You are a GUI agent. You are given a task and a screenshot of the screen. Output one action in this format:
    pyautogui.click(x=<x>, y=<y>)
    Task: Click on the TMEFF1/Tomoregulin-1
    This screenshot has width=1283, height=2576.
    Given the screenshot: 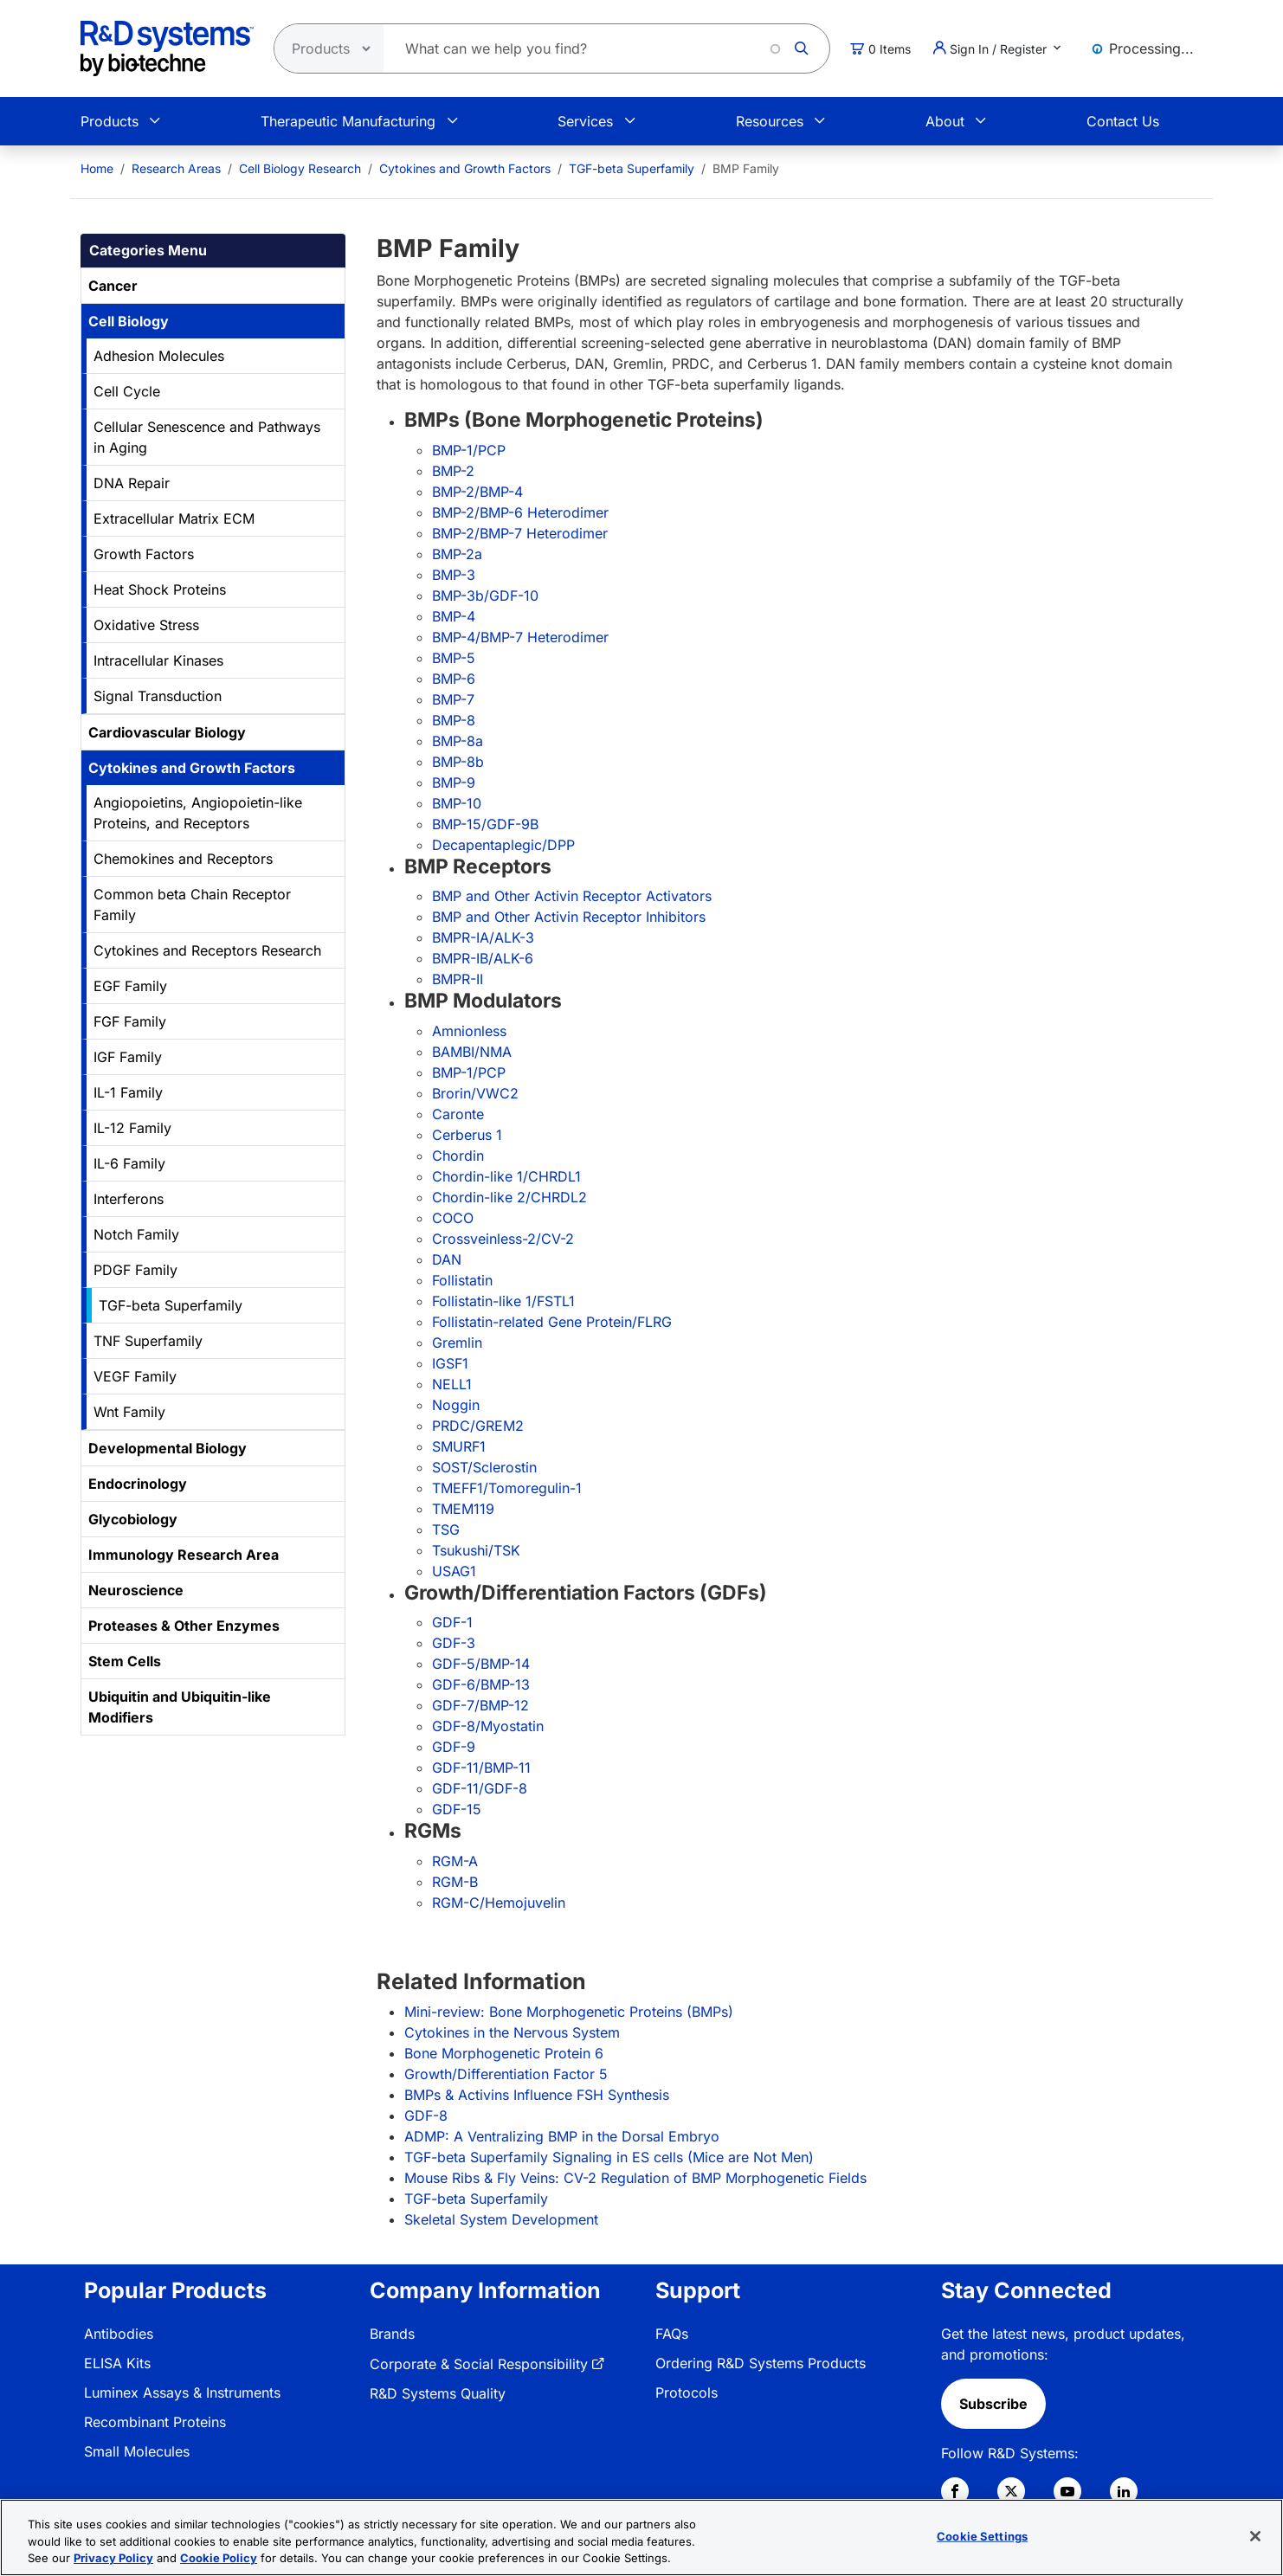 What is the action you would take?
    pyautogui.click(x=507, y=1488)
    